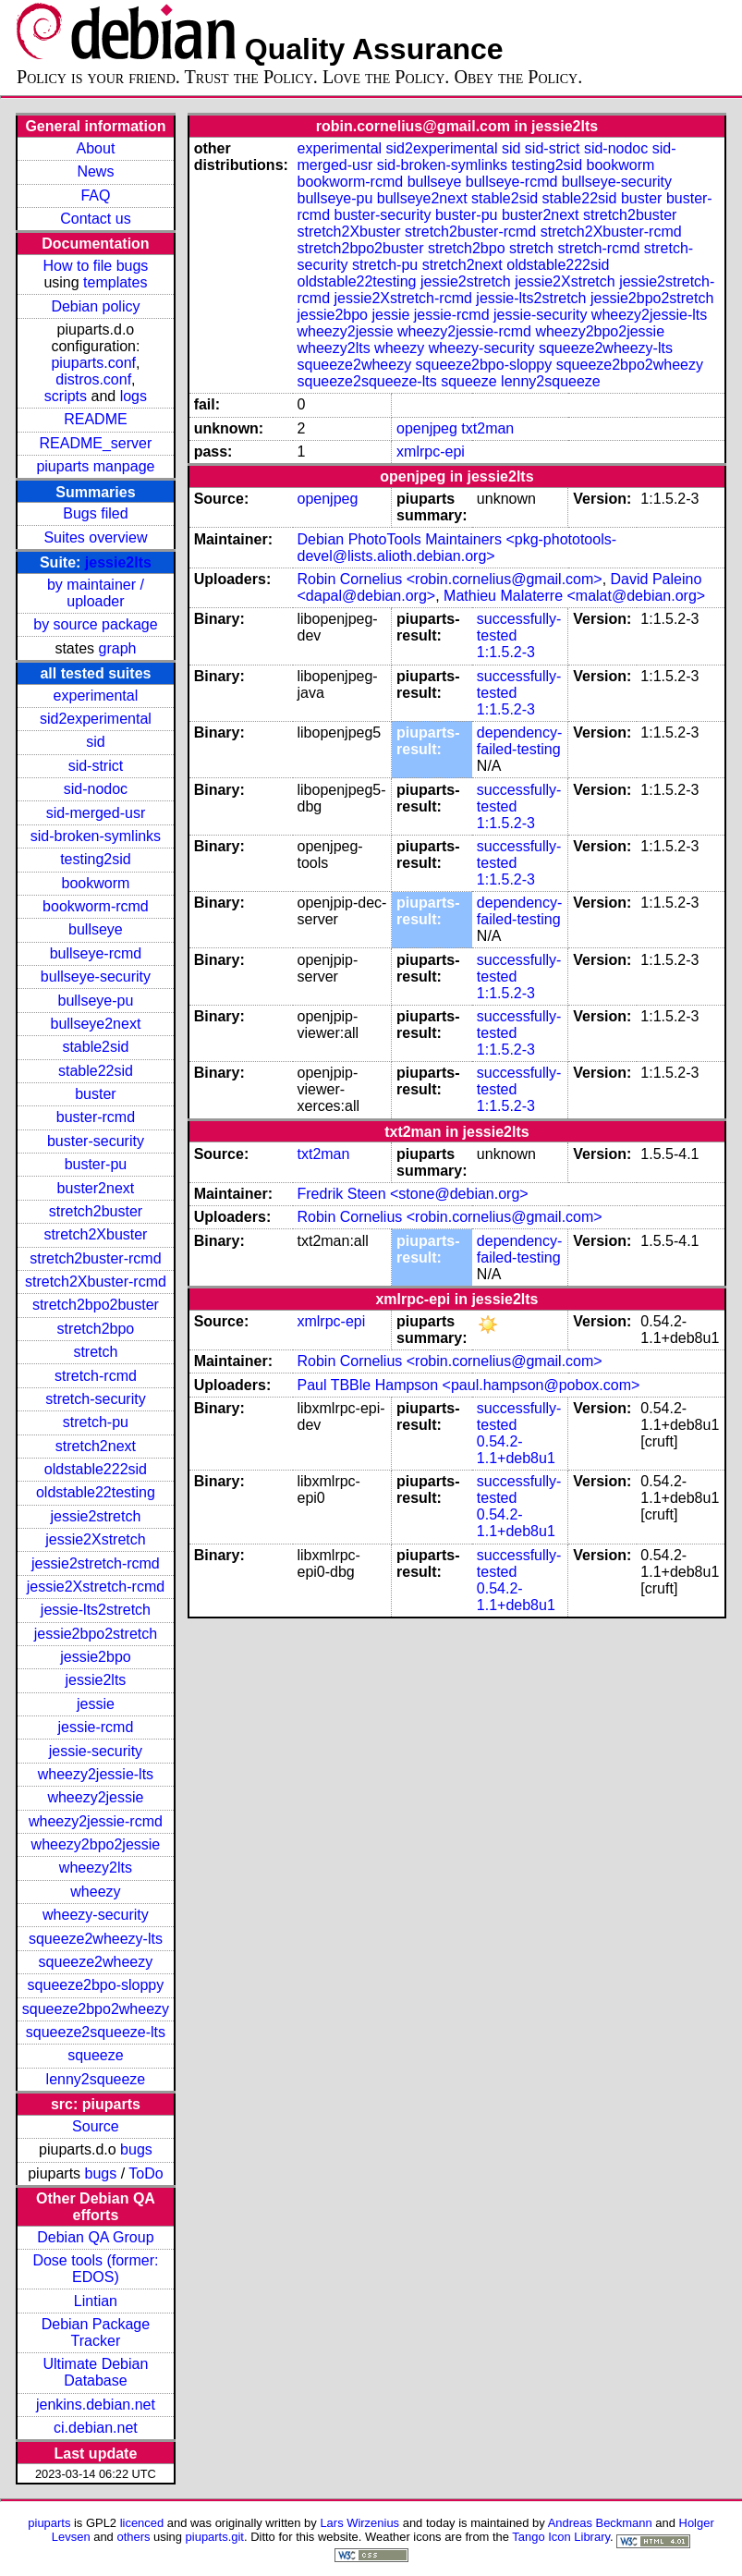  Describe the element at coordinates (600, 2523) in the screenshot. I see `Andreas Beckmann` at that location.